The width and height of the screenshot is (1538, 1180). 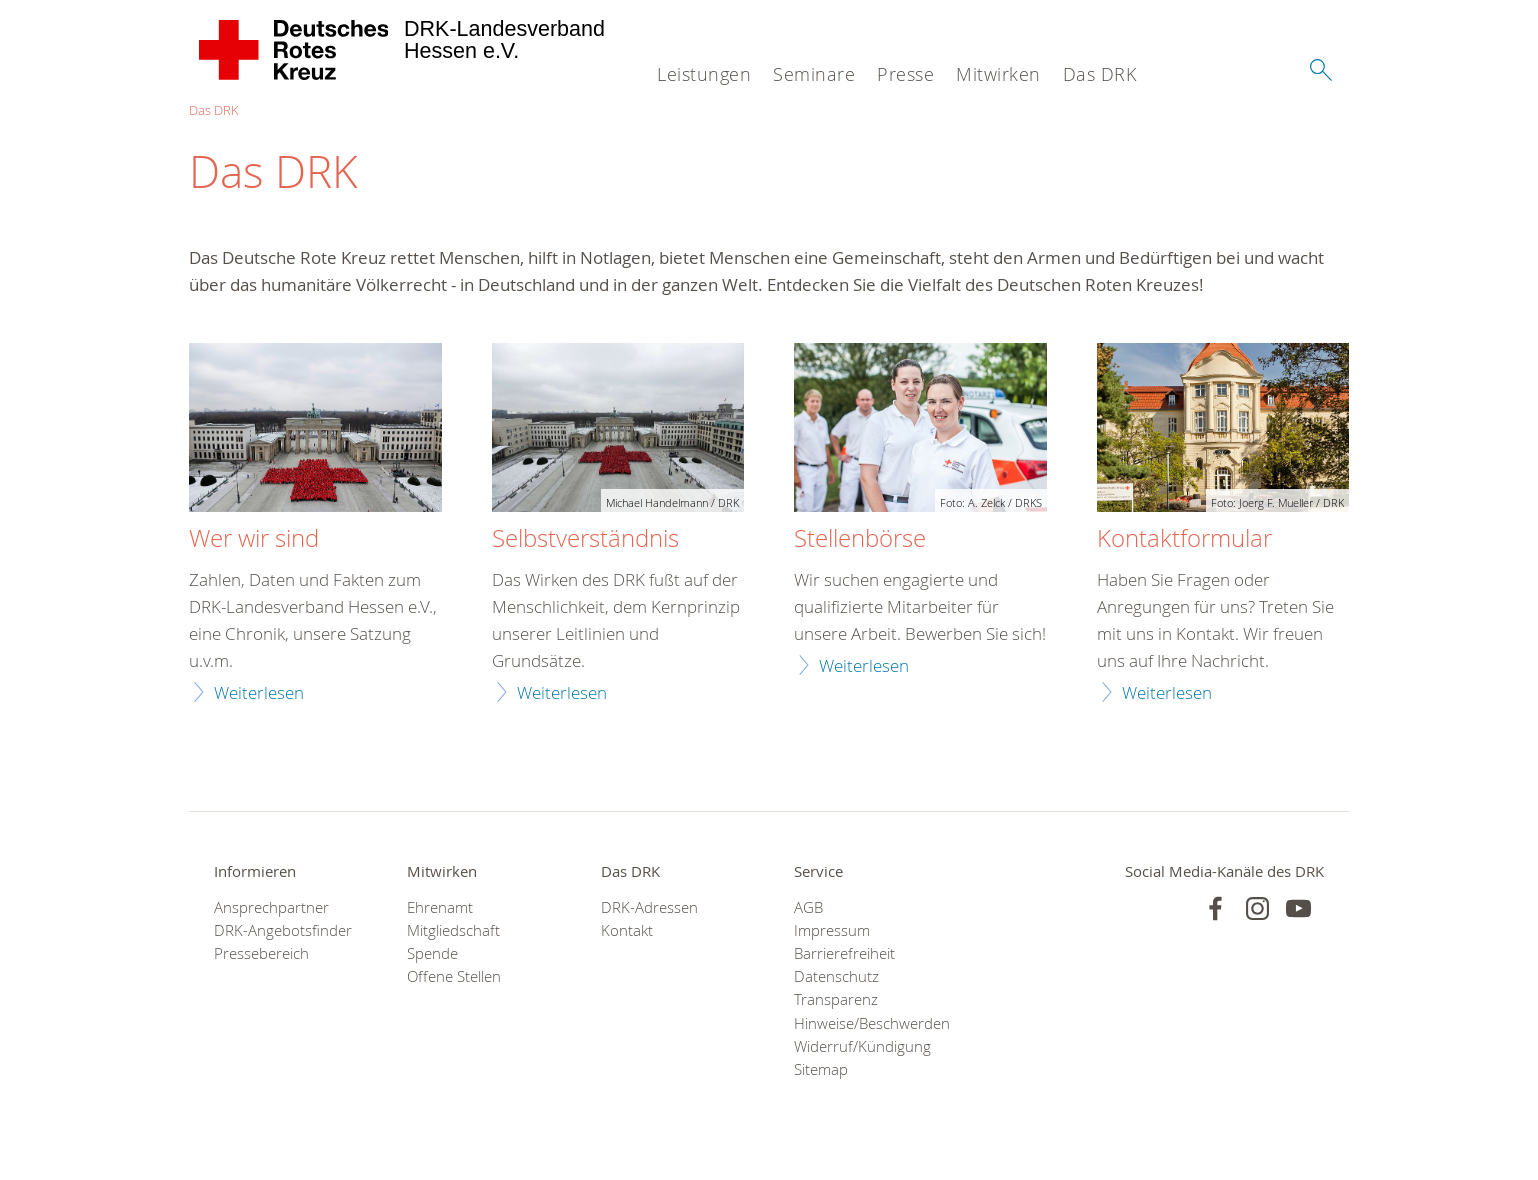 I want to click on Wer wir sind, so click(x=254, y=539).